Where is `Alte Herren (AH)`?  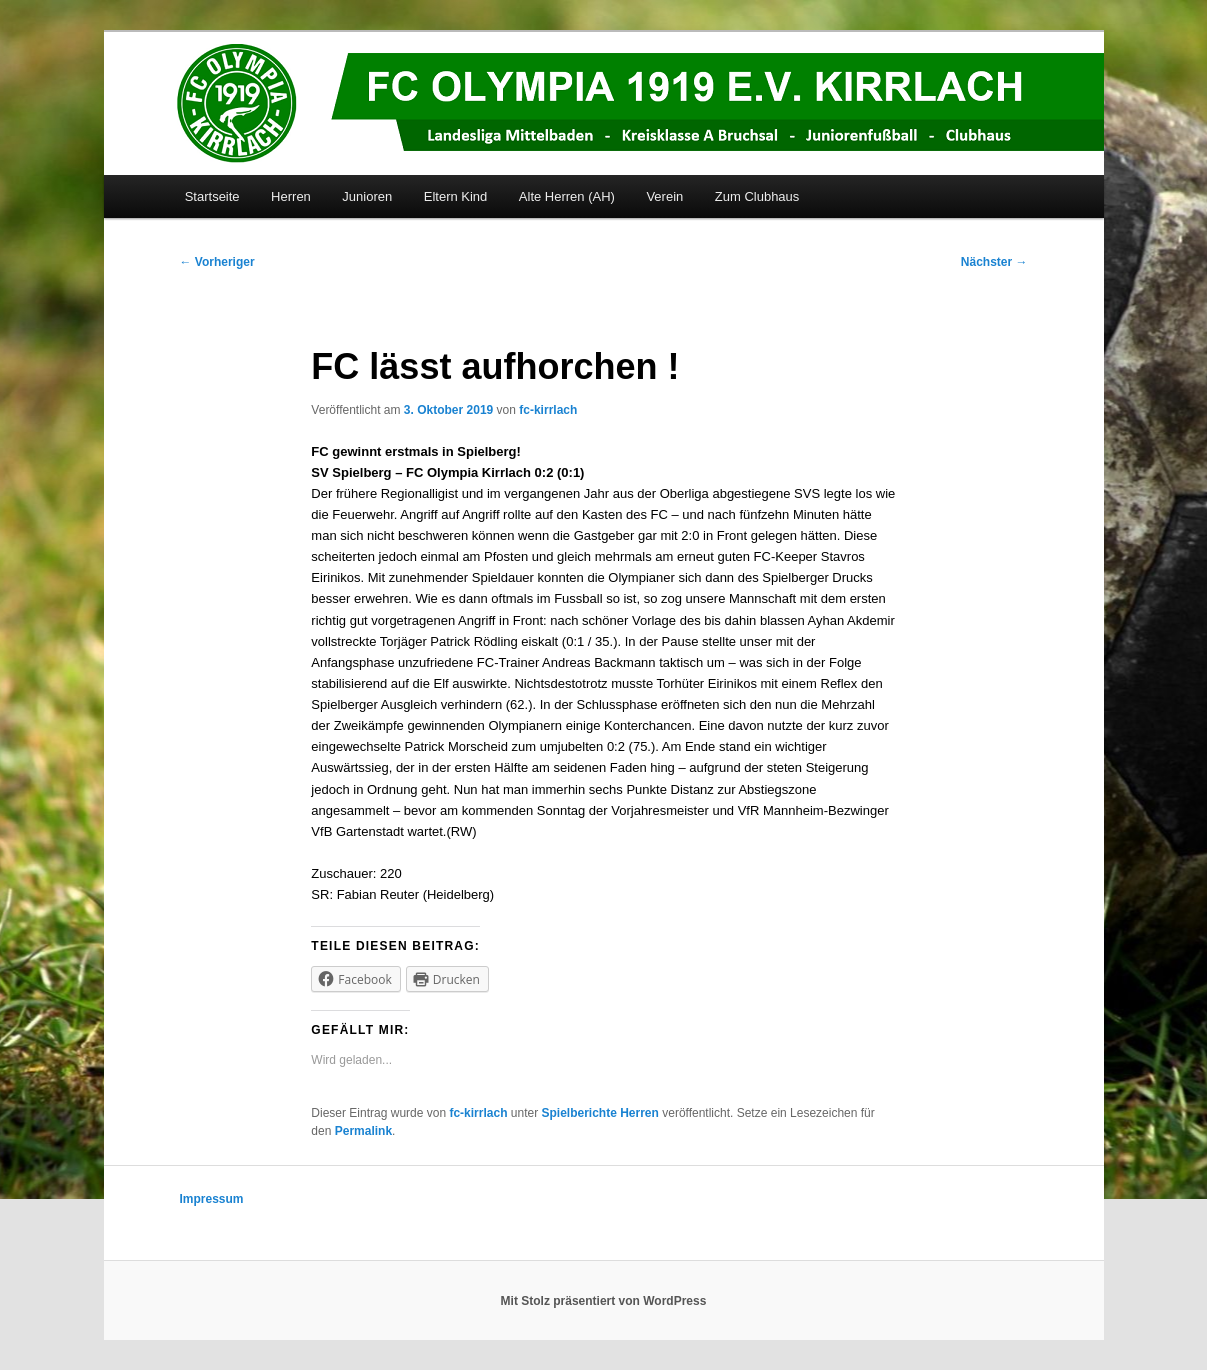 Alte Herren (AH) is located at coordinates (567, 196).